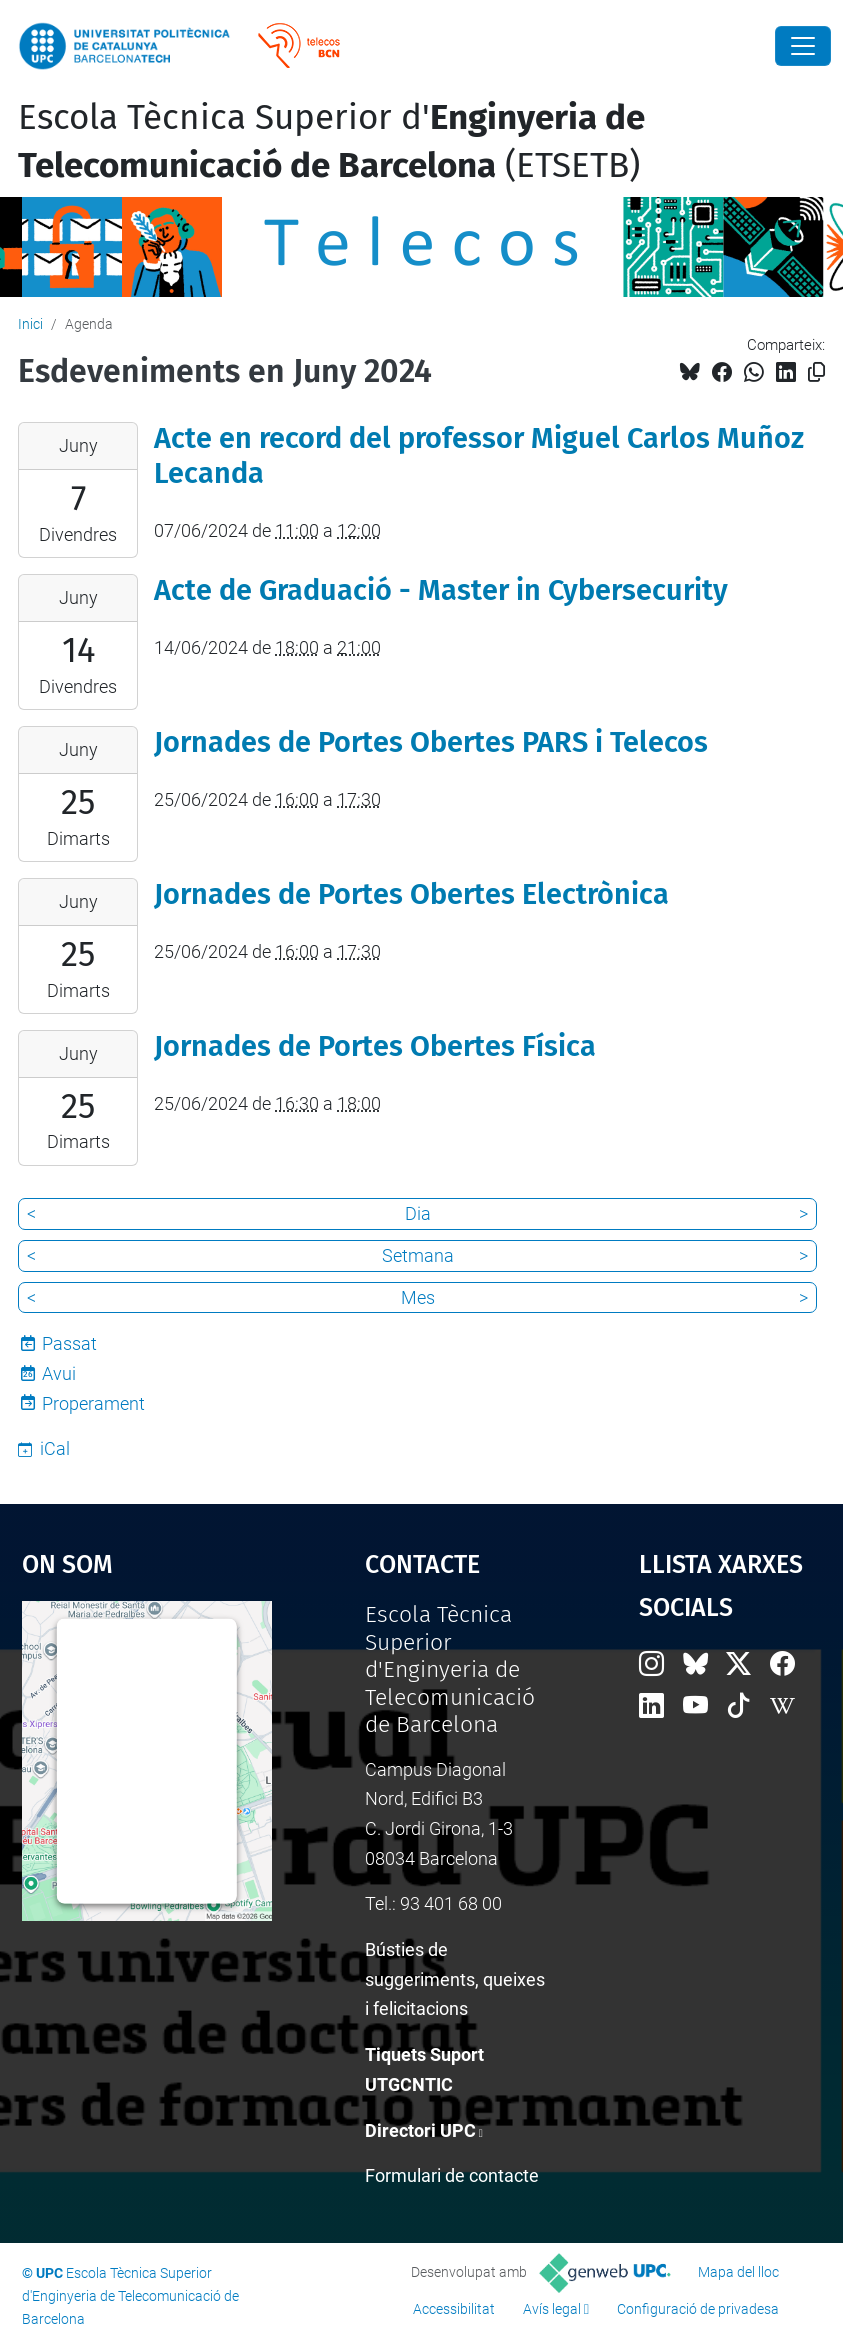 This screenshot has width=843, height=2350. I want to click on Passat, so click(69, 1343).